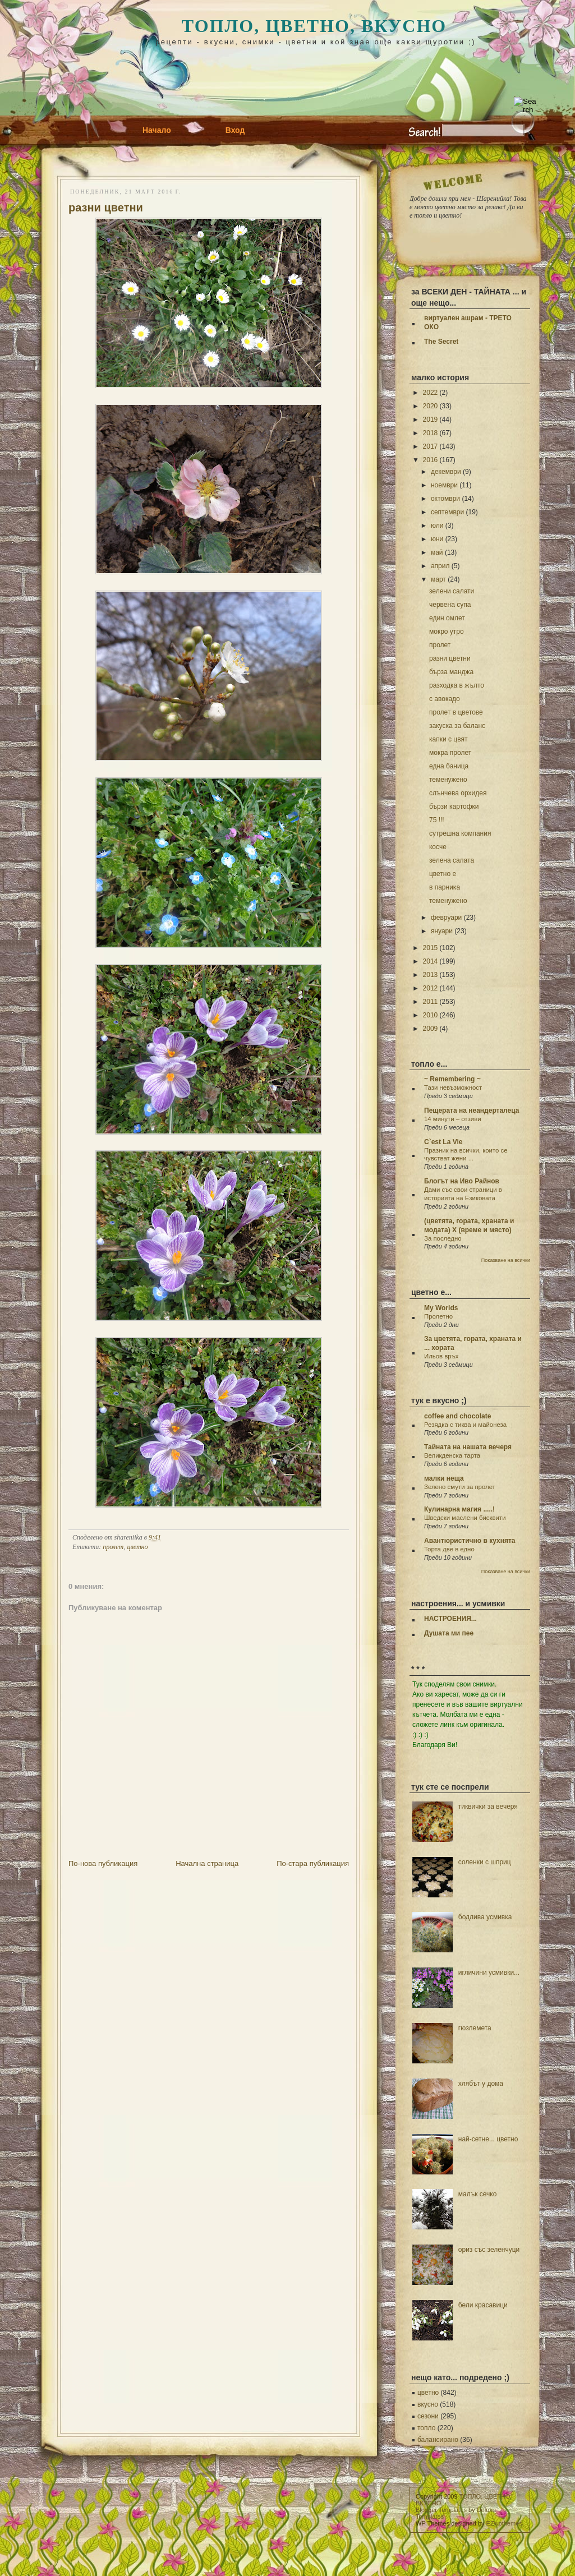 This screenshot has height=2576, width=575. What do you see at coordinates (430, 406) in the screenshot?
I see `2020` at bounding box center [430, 406].